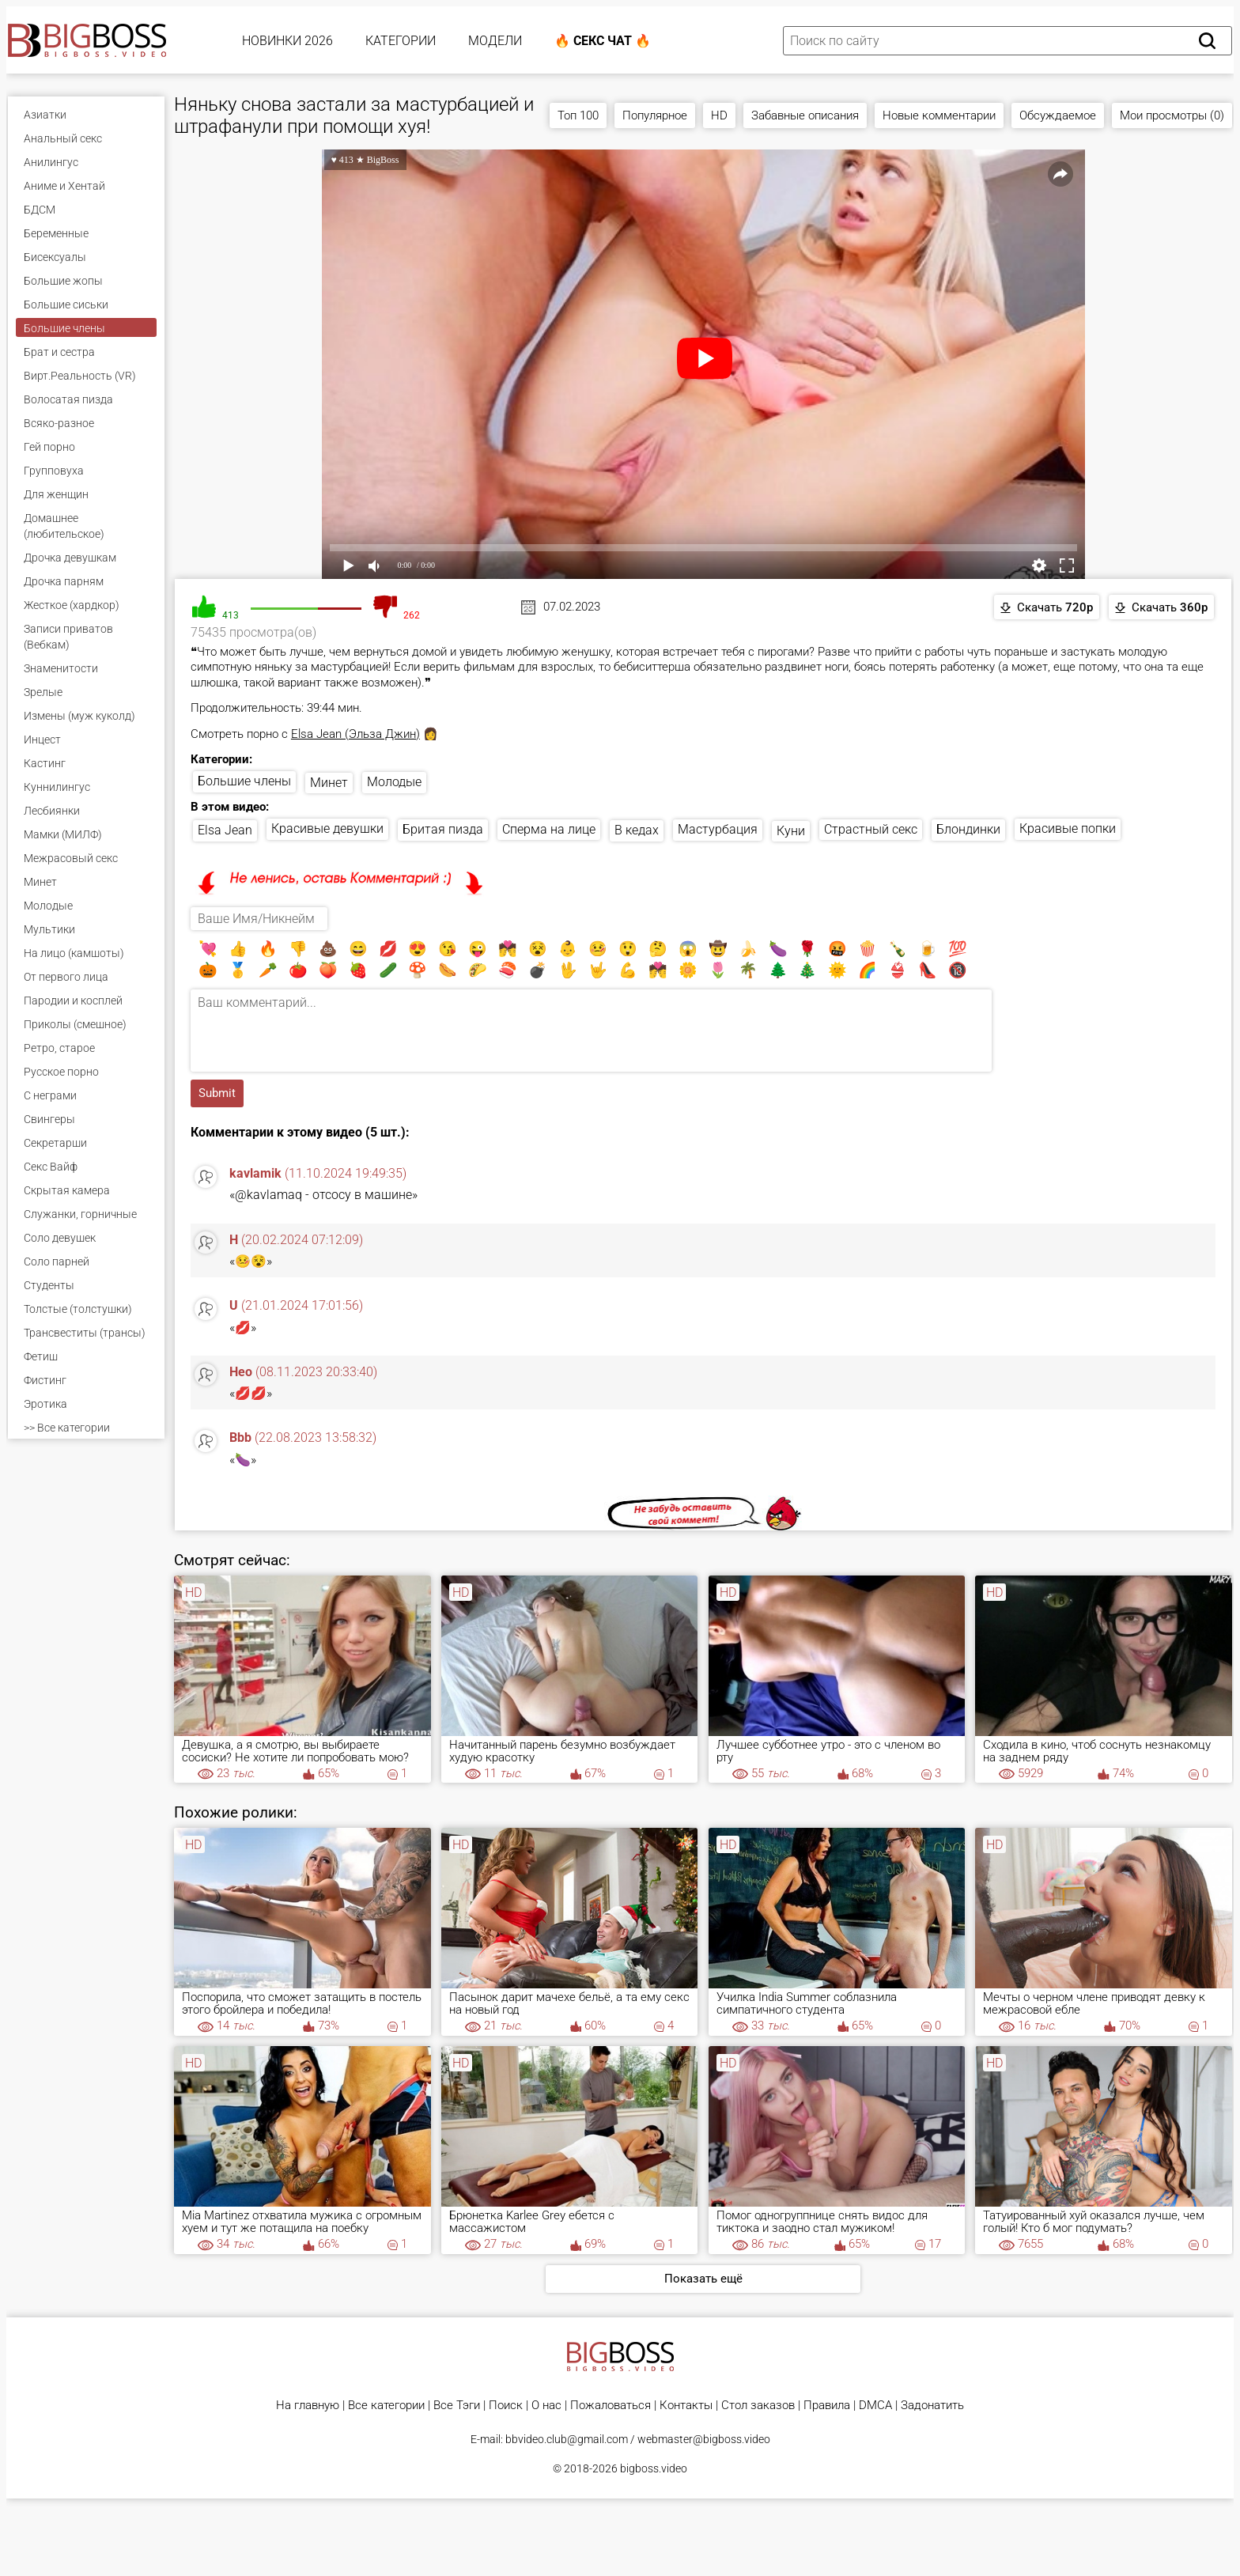 Image resolution: width=1240 pixels, height=2576 pixels. I want to click on Все Тэги, so click(456, 2405).